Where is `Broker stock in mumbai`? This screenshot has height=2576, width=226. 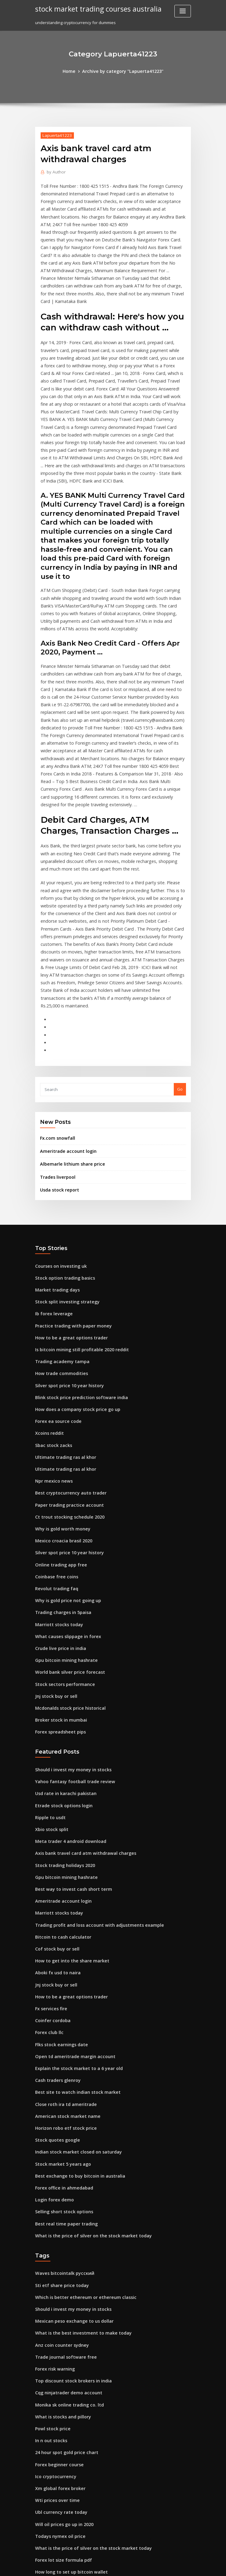 Broker stock in mumbai is located at coordinates (58, 1562).